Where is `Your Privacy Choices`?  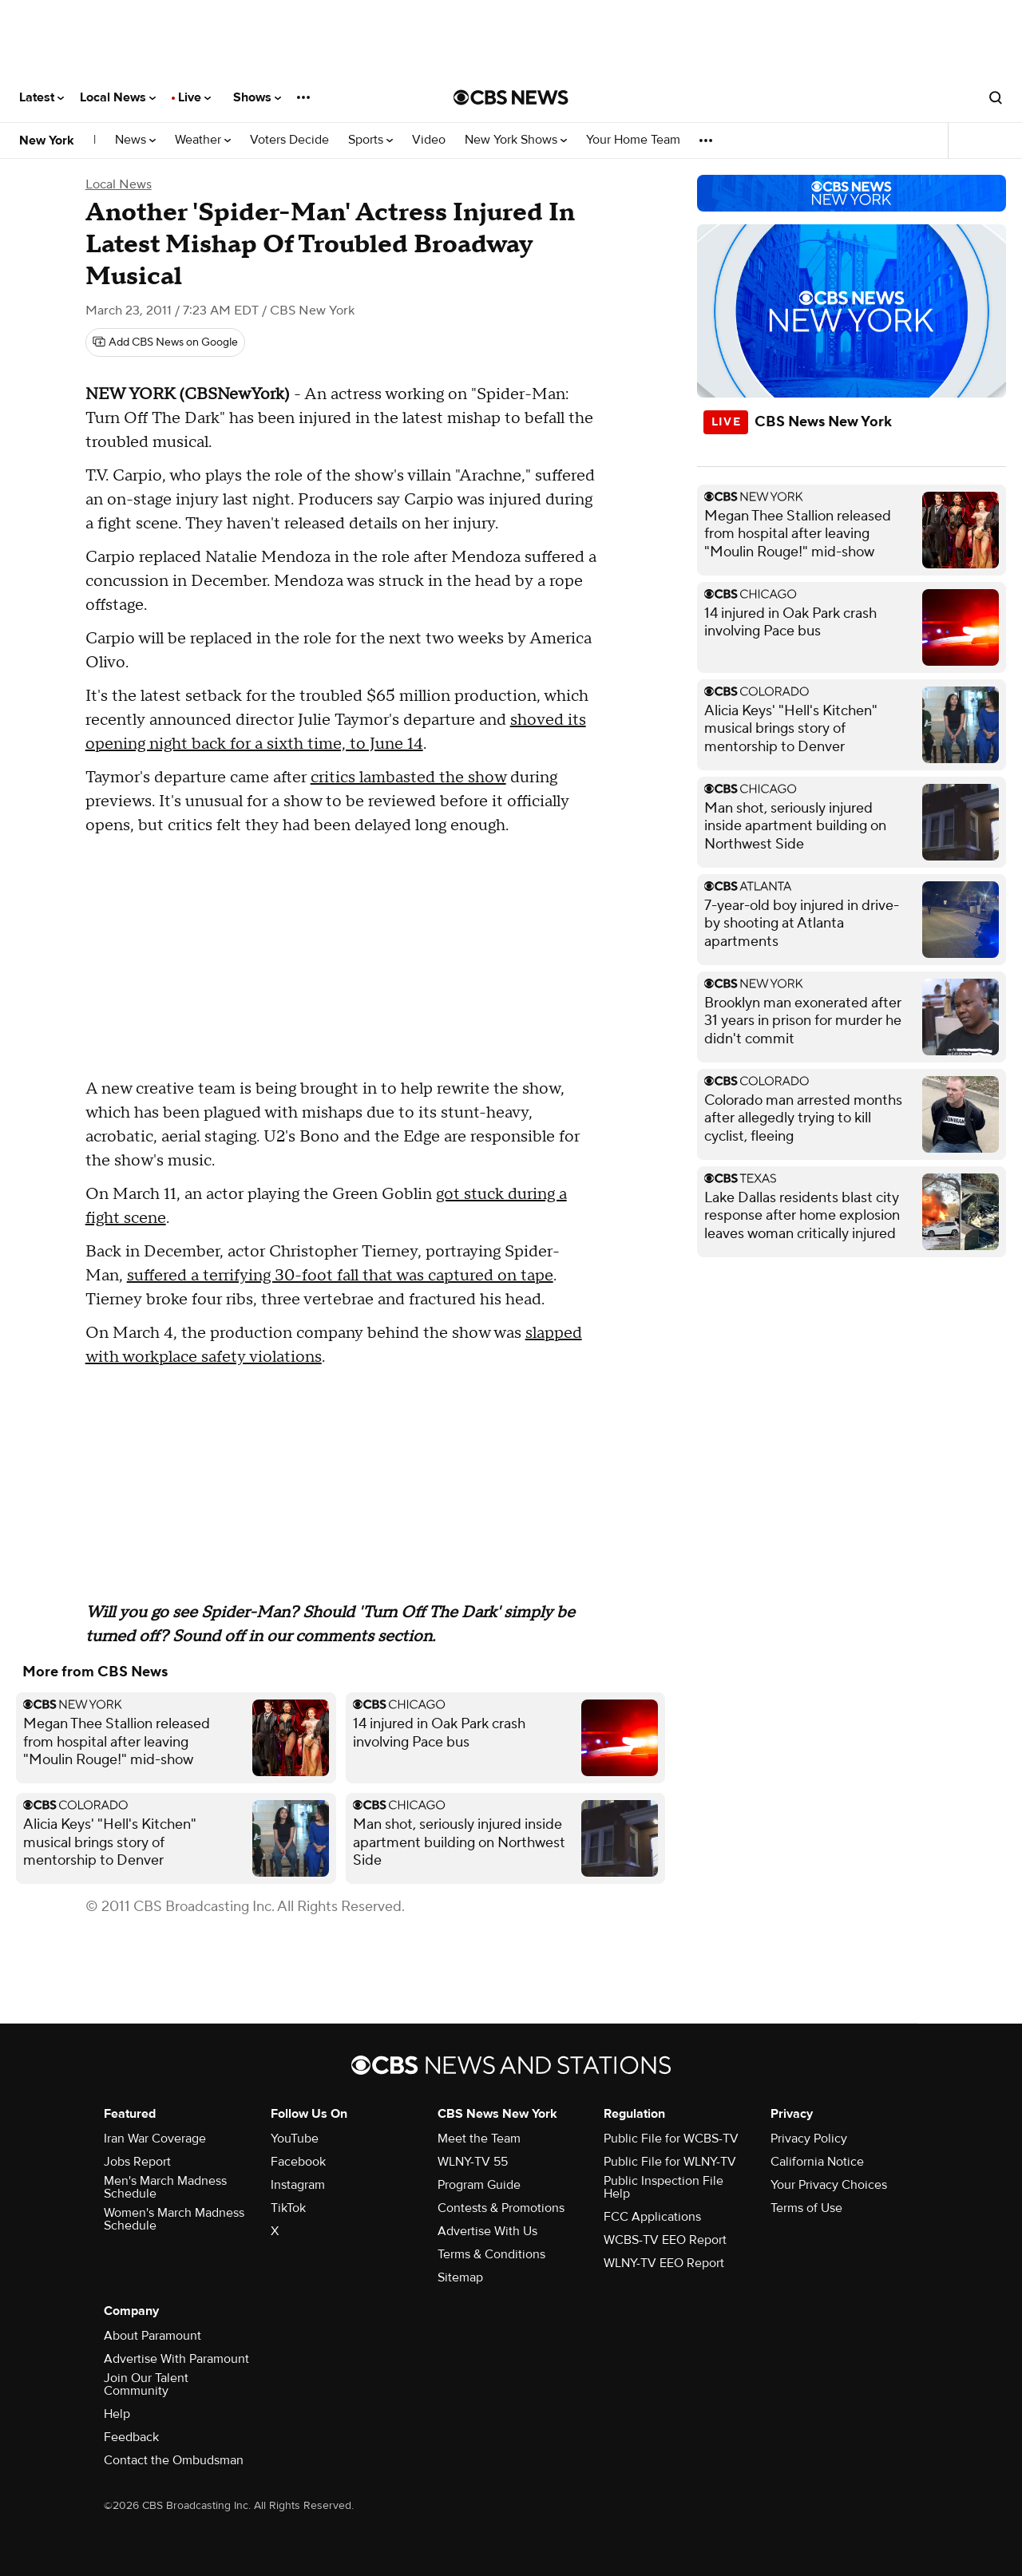
Your Privacy Choices is located at coordinates (828, 2184).